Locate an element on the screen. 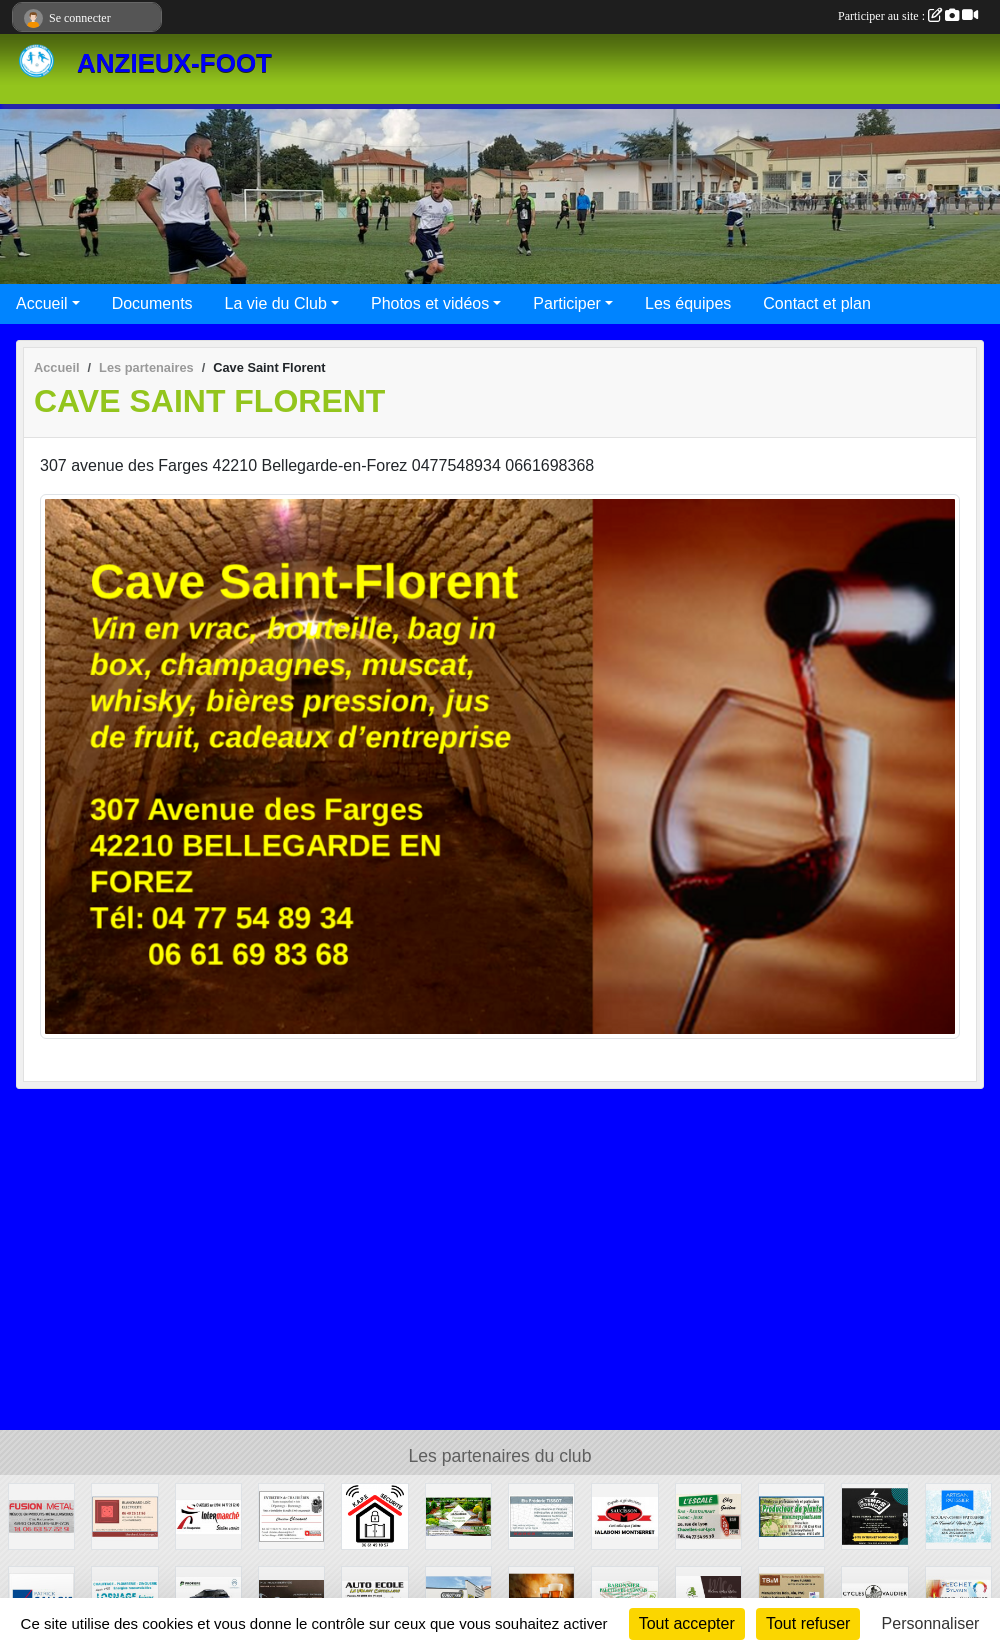  [Intermarché] is located at coordinates (208, 1515).